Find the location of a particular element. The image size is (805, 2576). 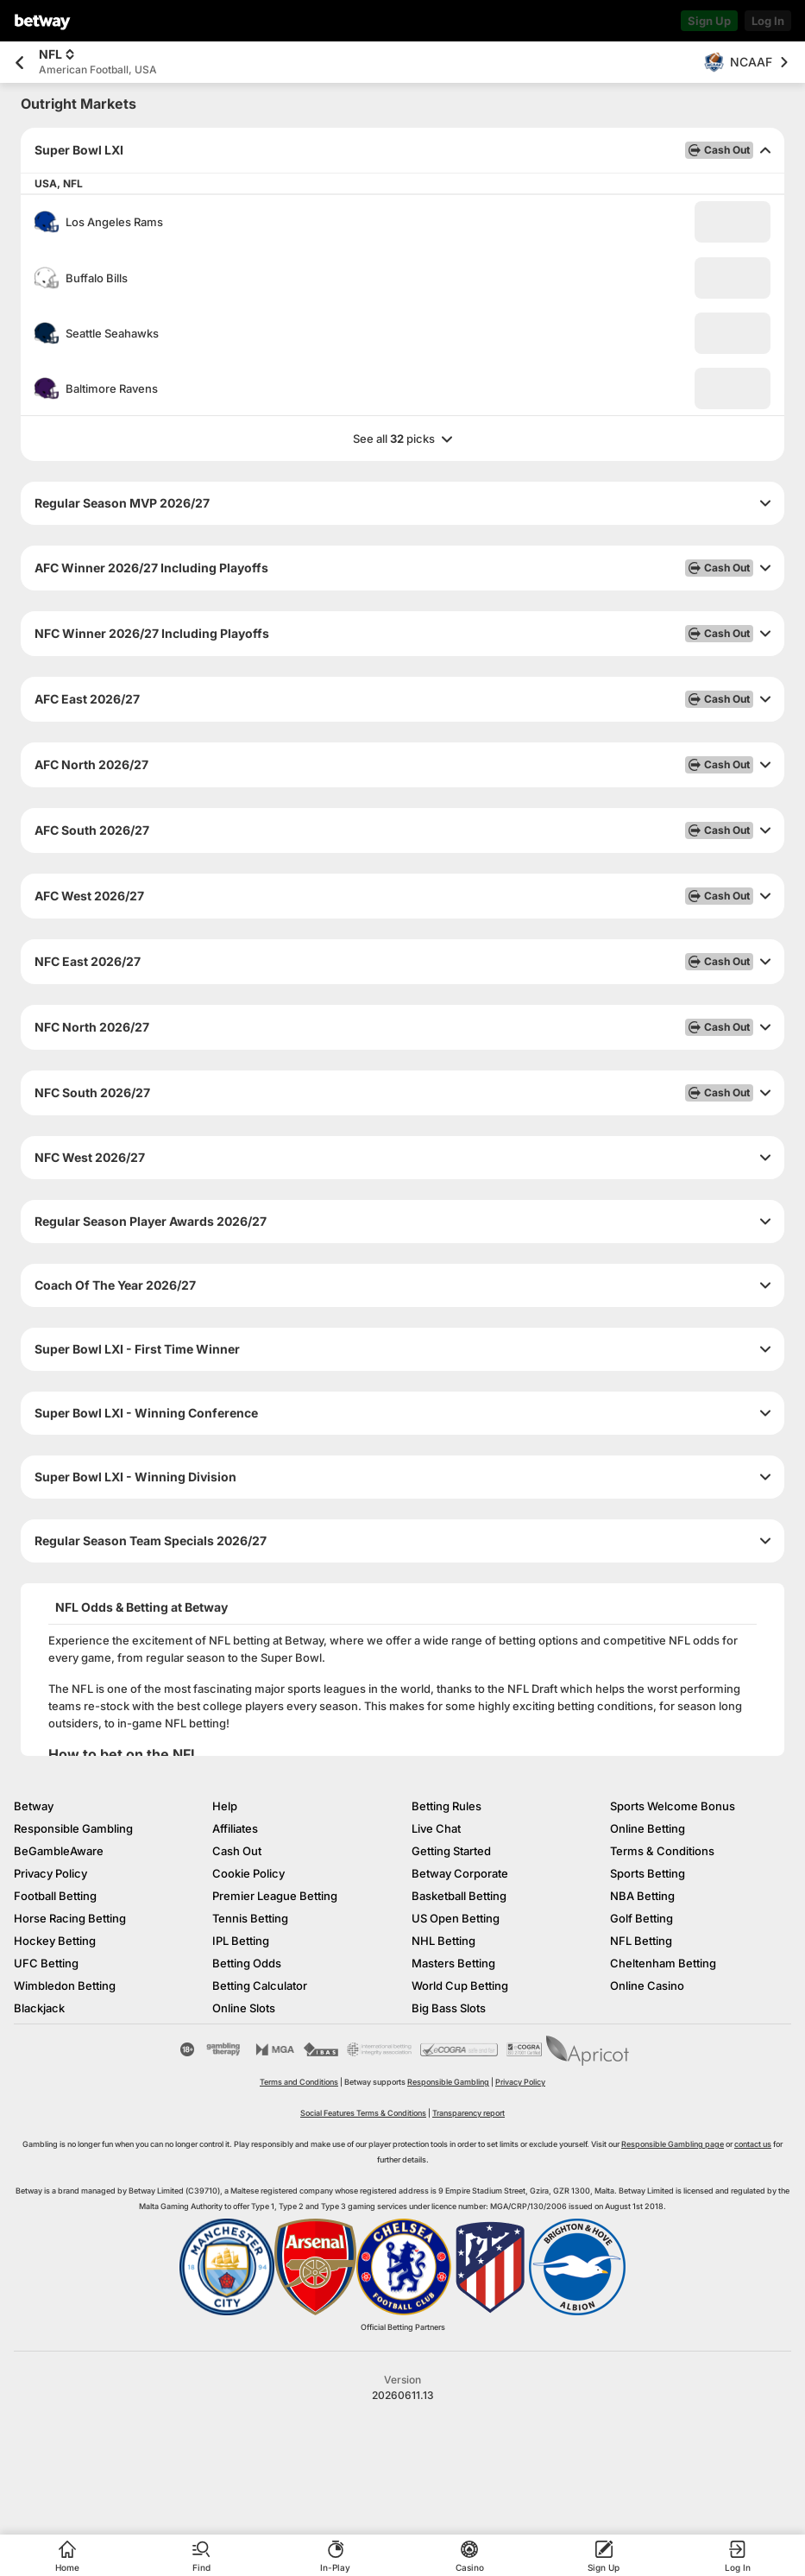

Betting Calculator is located at coordinates (259, 1985).